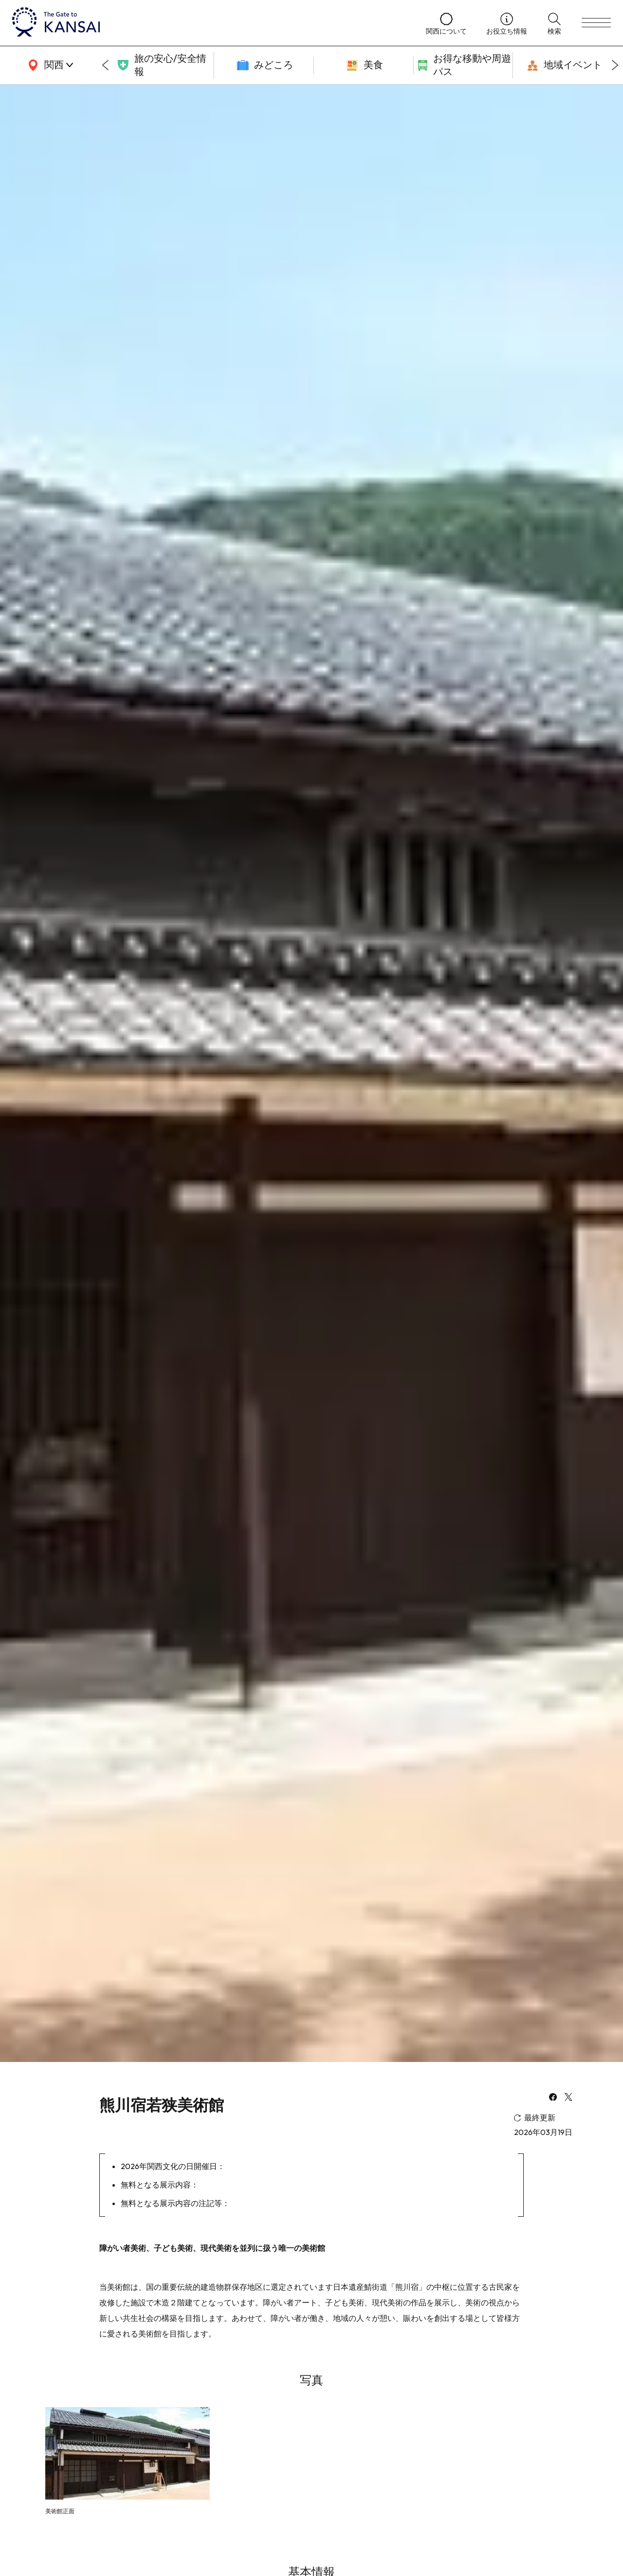  What do you see at coordinates (615, 65) in the screenshot?
I see `[Next slide]` at bounding box center [615, 65].